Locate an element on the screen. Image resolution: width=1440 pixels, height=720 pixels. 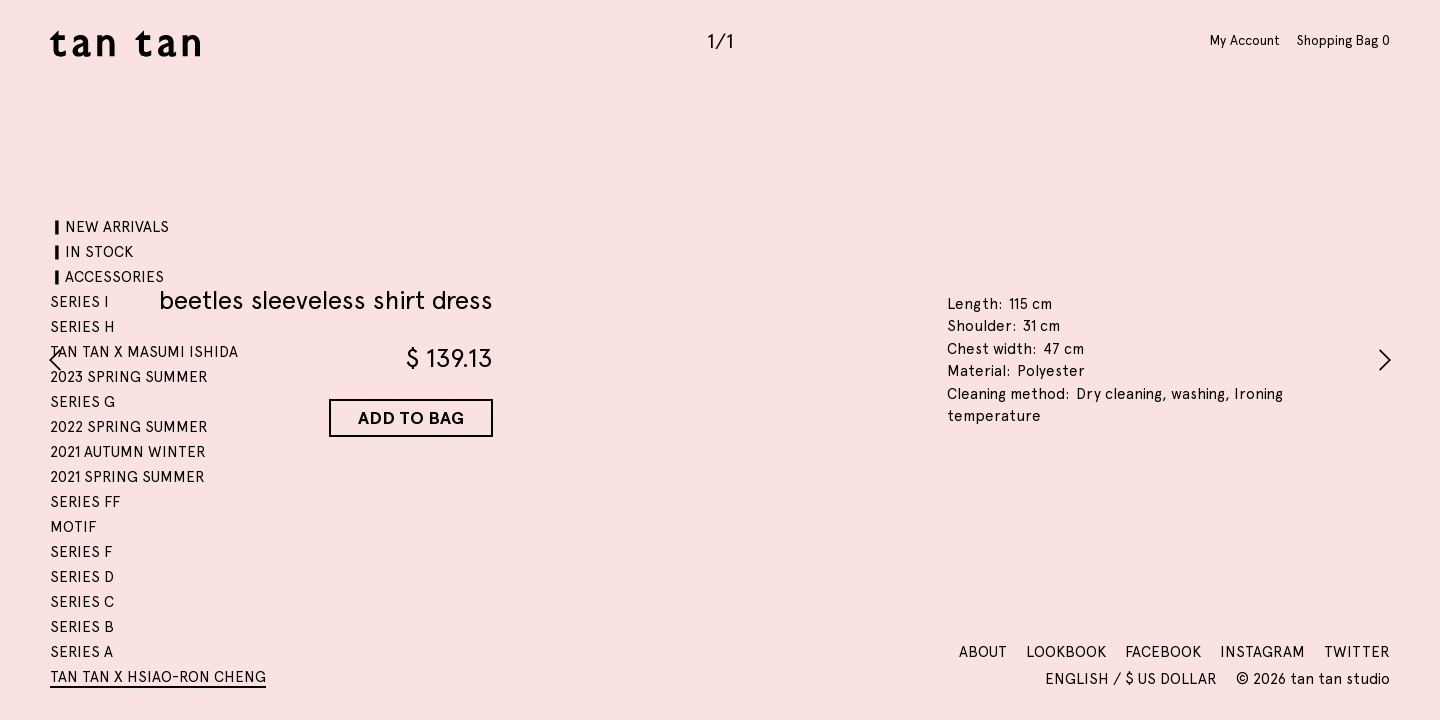
2021 SPRING SUMMER is located at coordinates (127, 477).